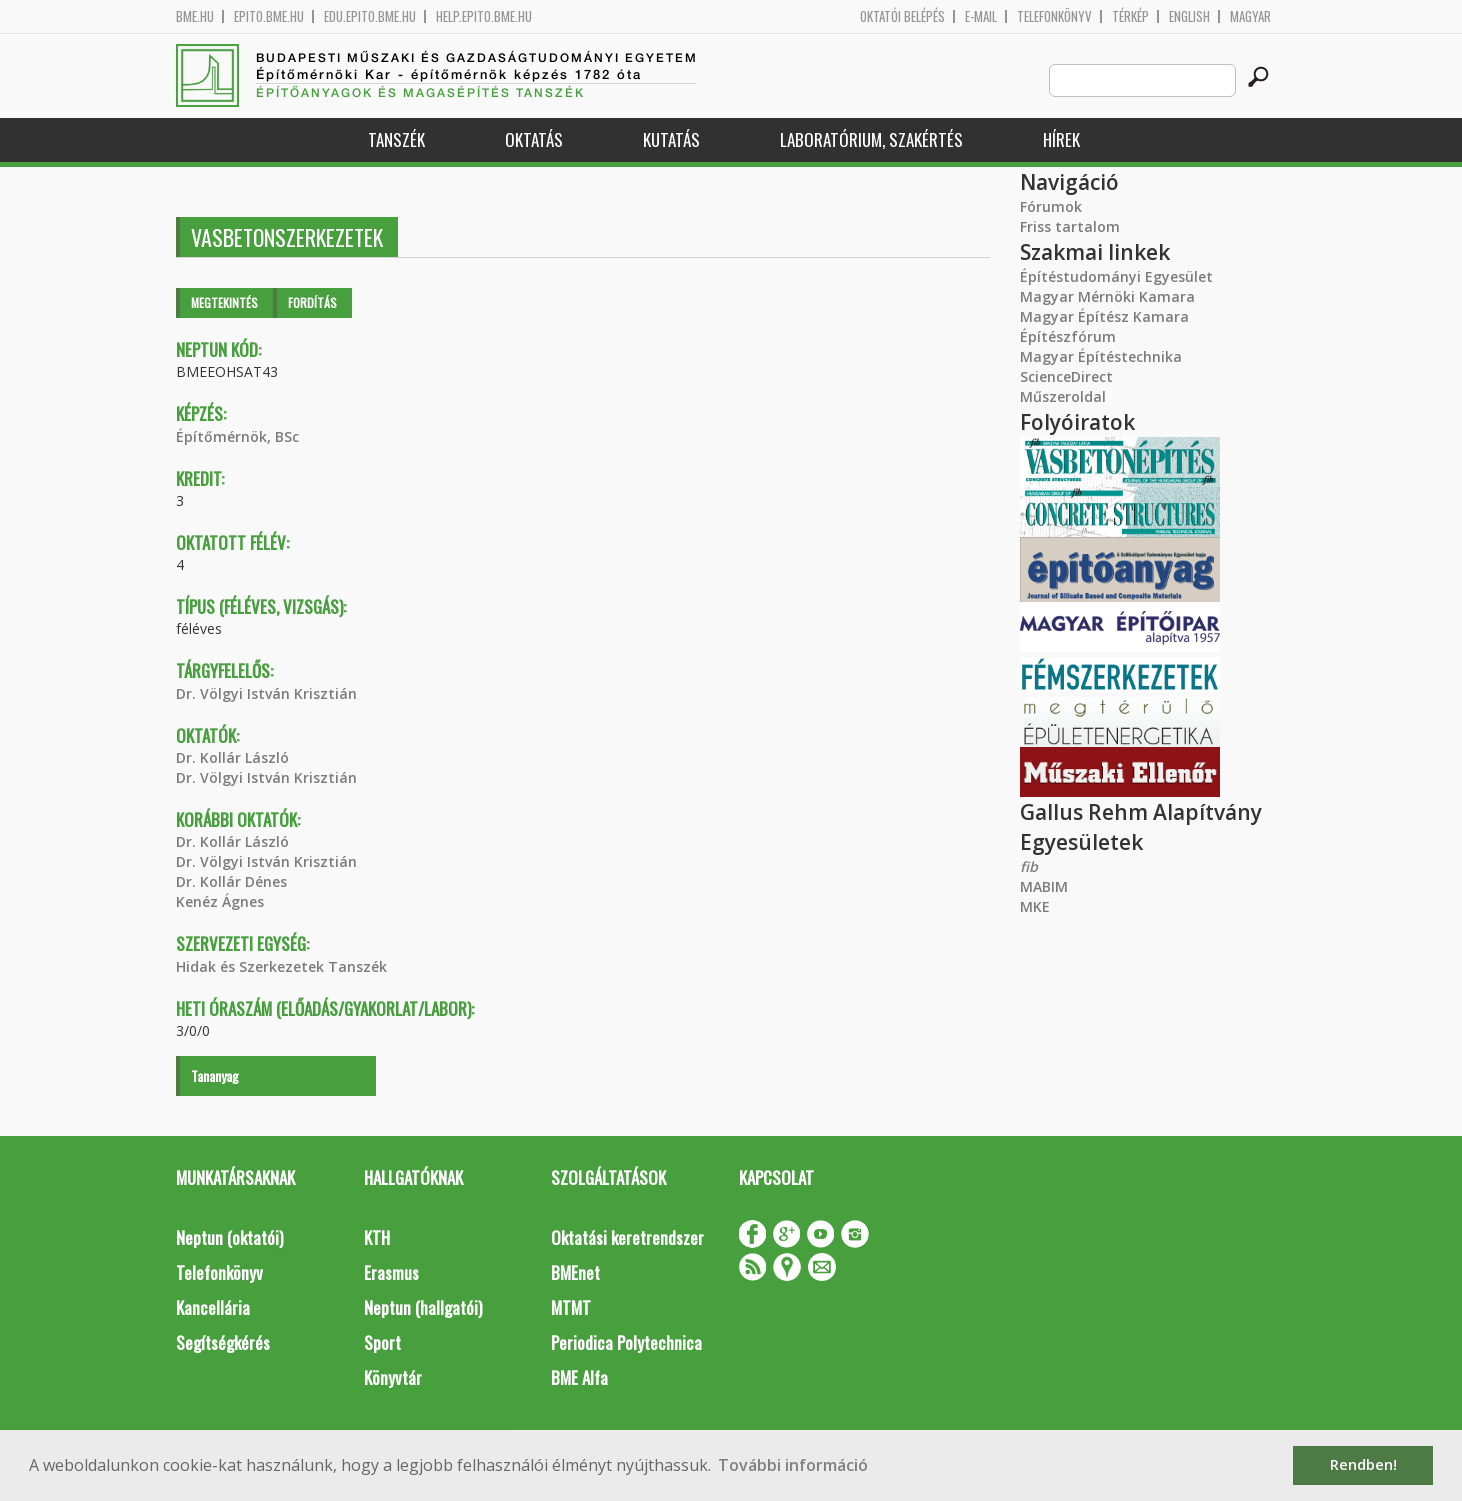 The height and width of the screenshot is (1501, 1462). Describe the element at coordinates (579, 1377) in the screenshot. I see `BME Alfa` at that location.